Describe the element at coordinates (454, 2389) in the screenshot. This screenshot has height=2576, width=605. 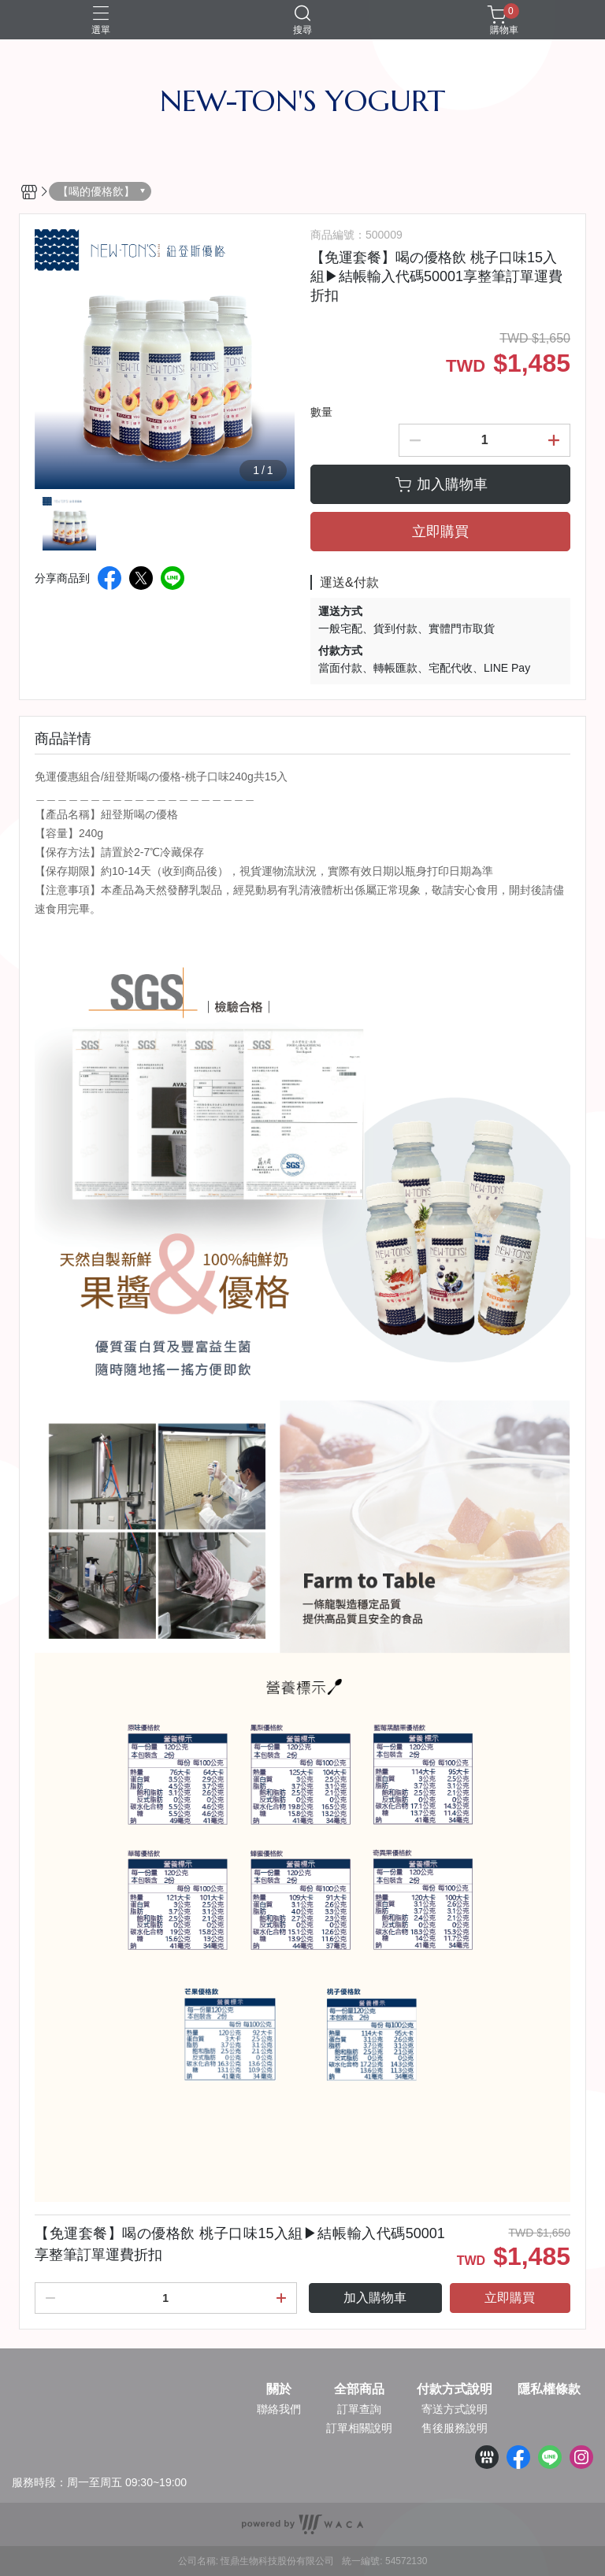
I see `付款方式說明` at that location.